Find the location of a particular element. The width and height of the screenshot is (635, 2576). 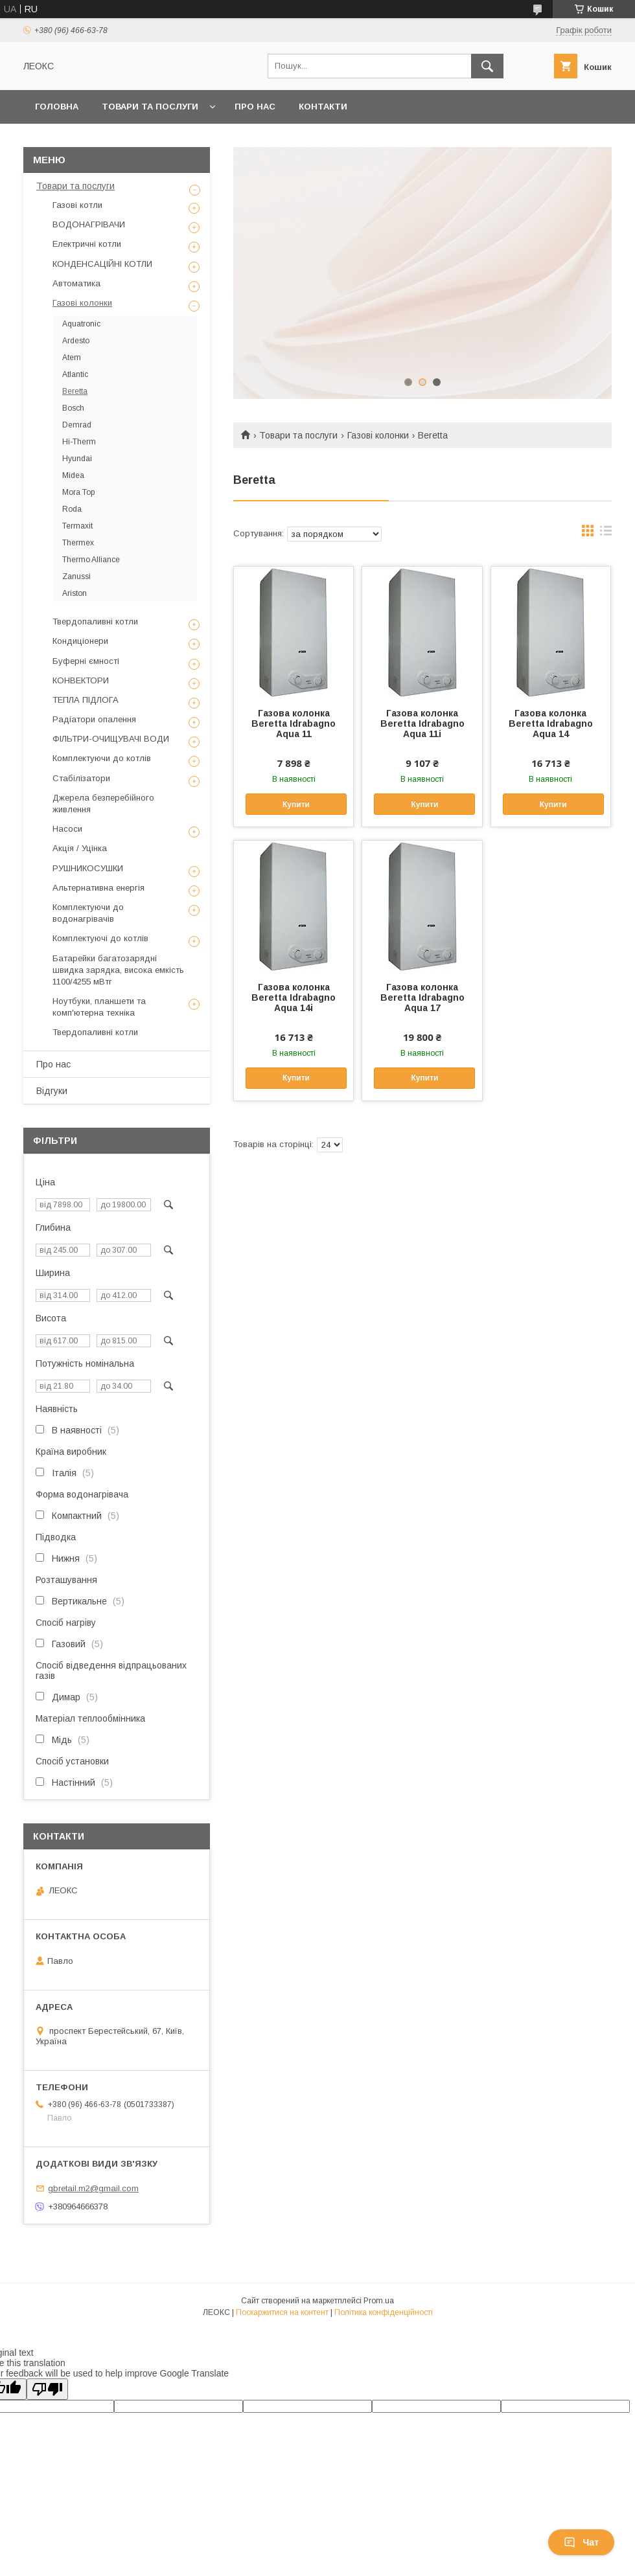

Midea is located at coordinates (73, 475).